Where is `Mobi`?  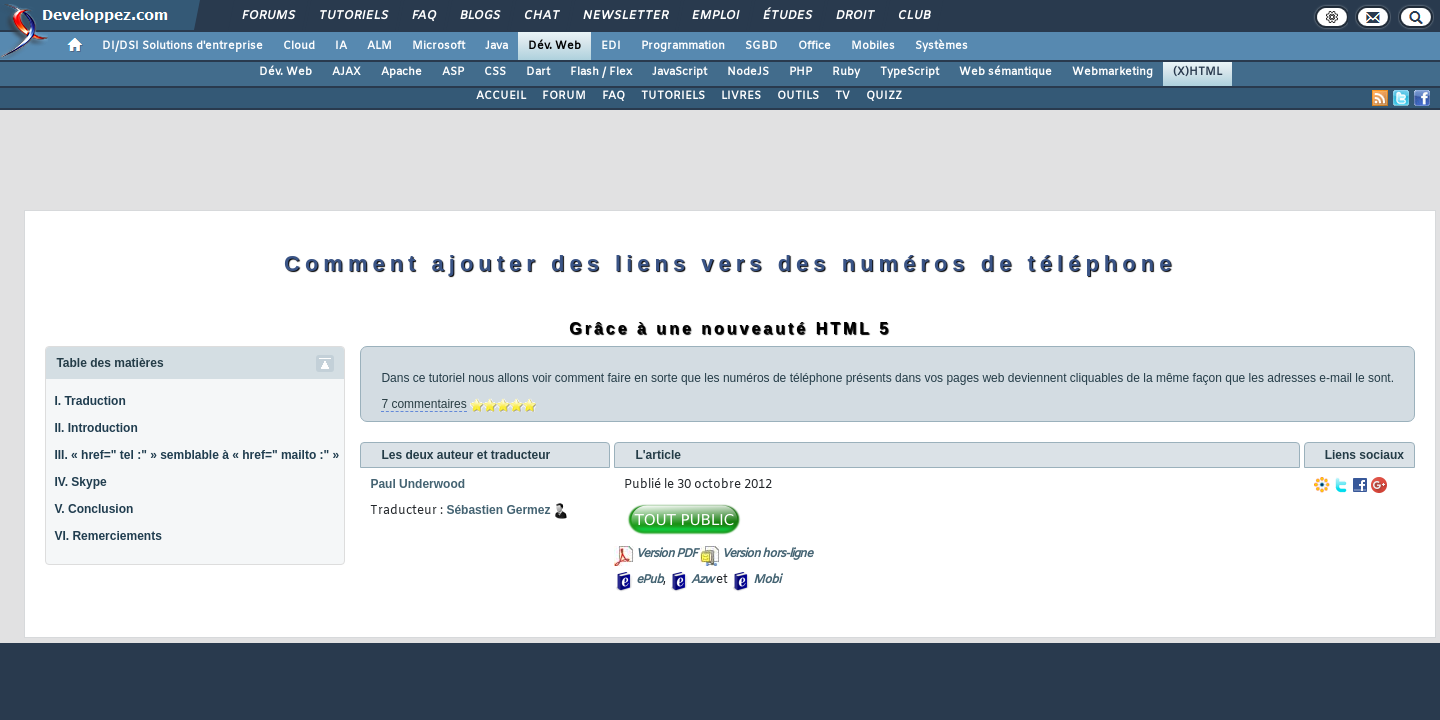 Mobi is located at coordinates (766, 580).